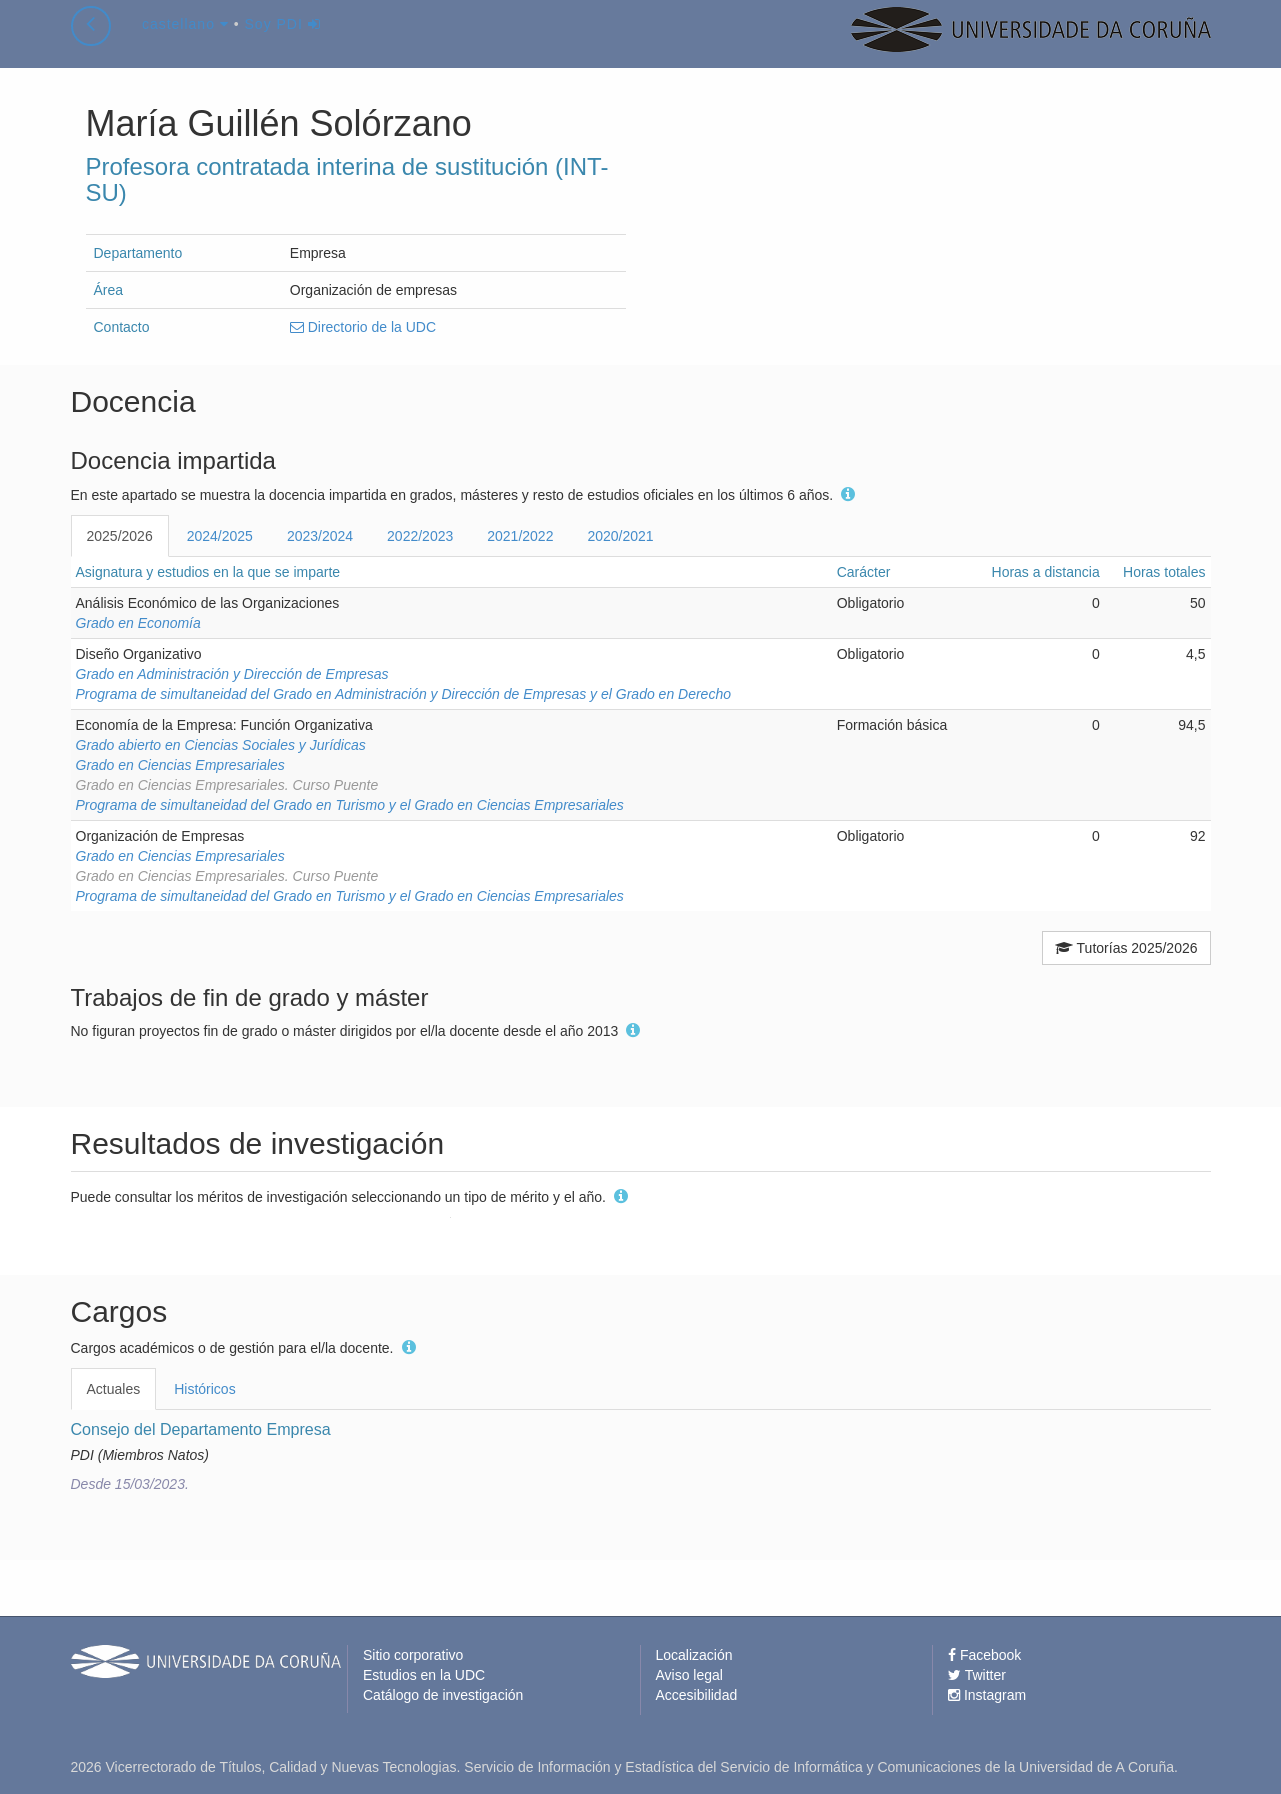  I want to click on Instagram, so click(987, 1695).